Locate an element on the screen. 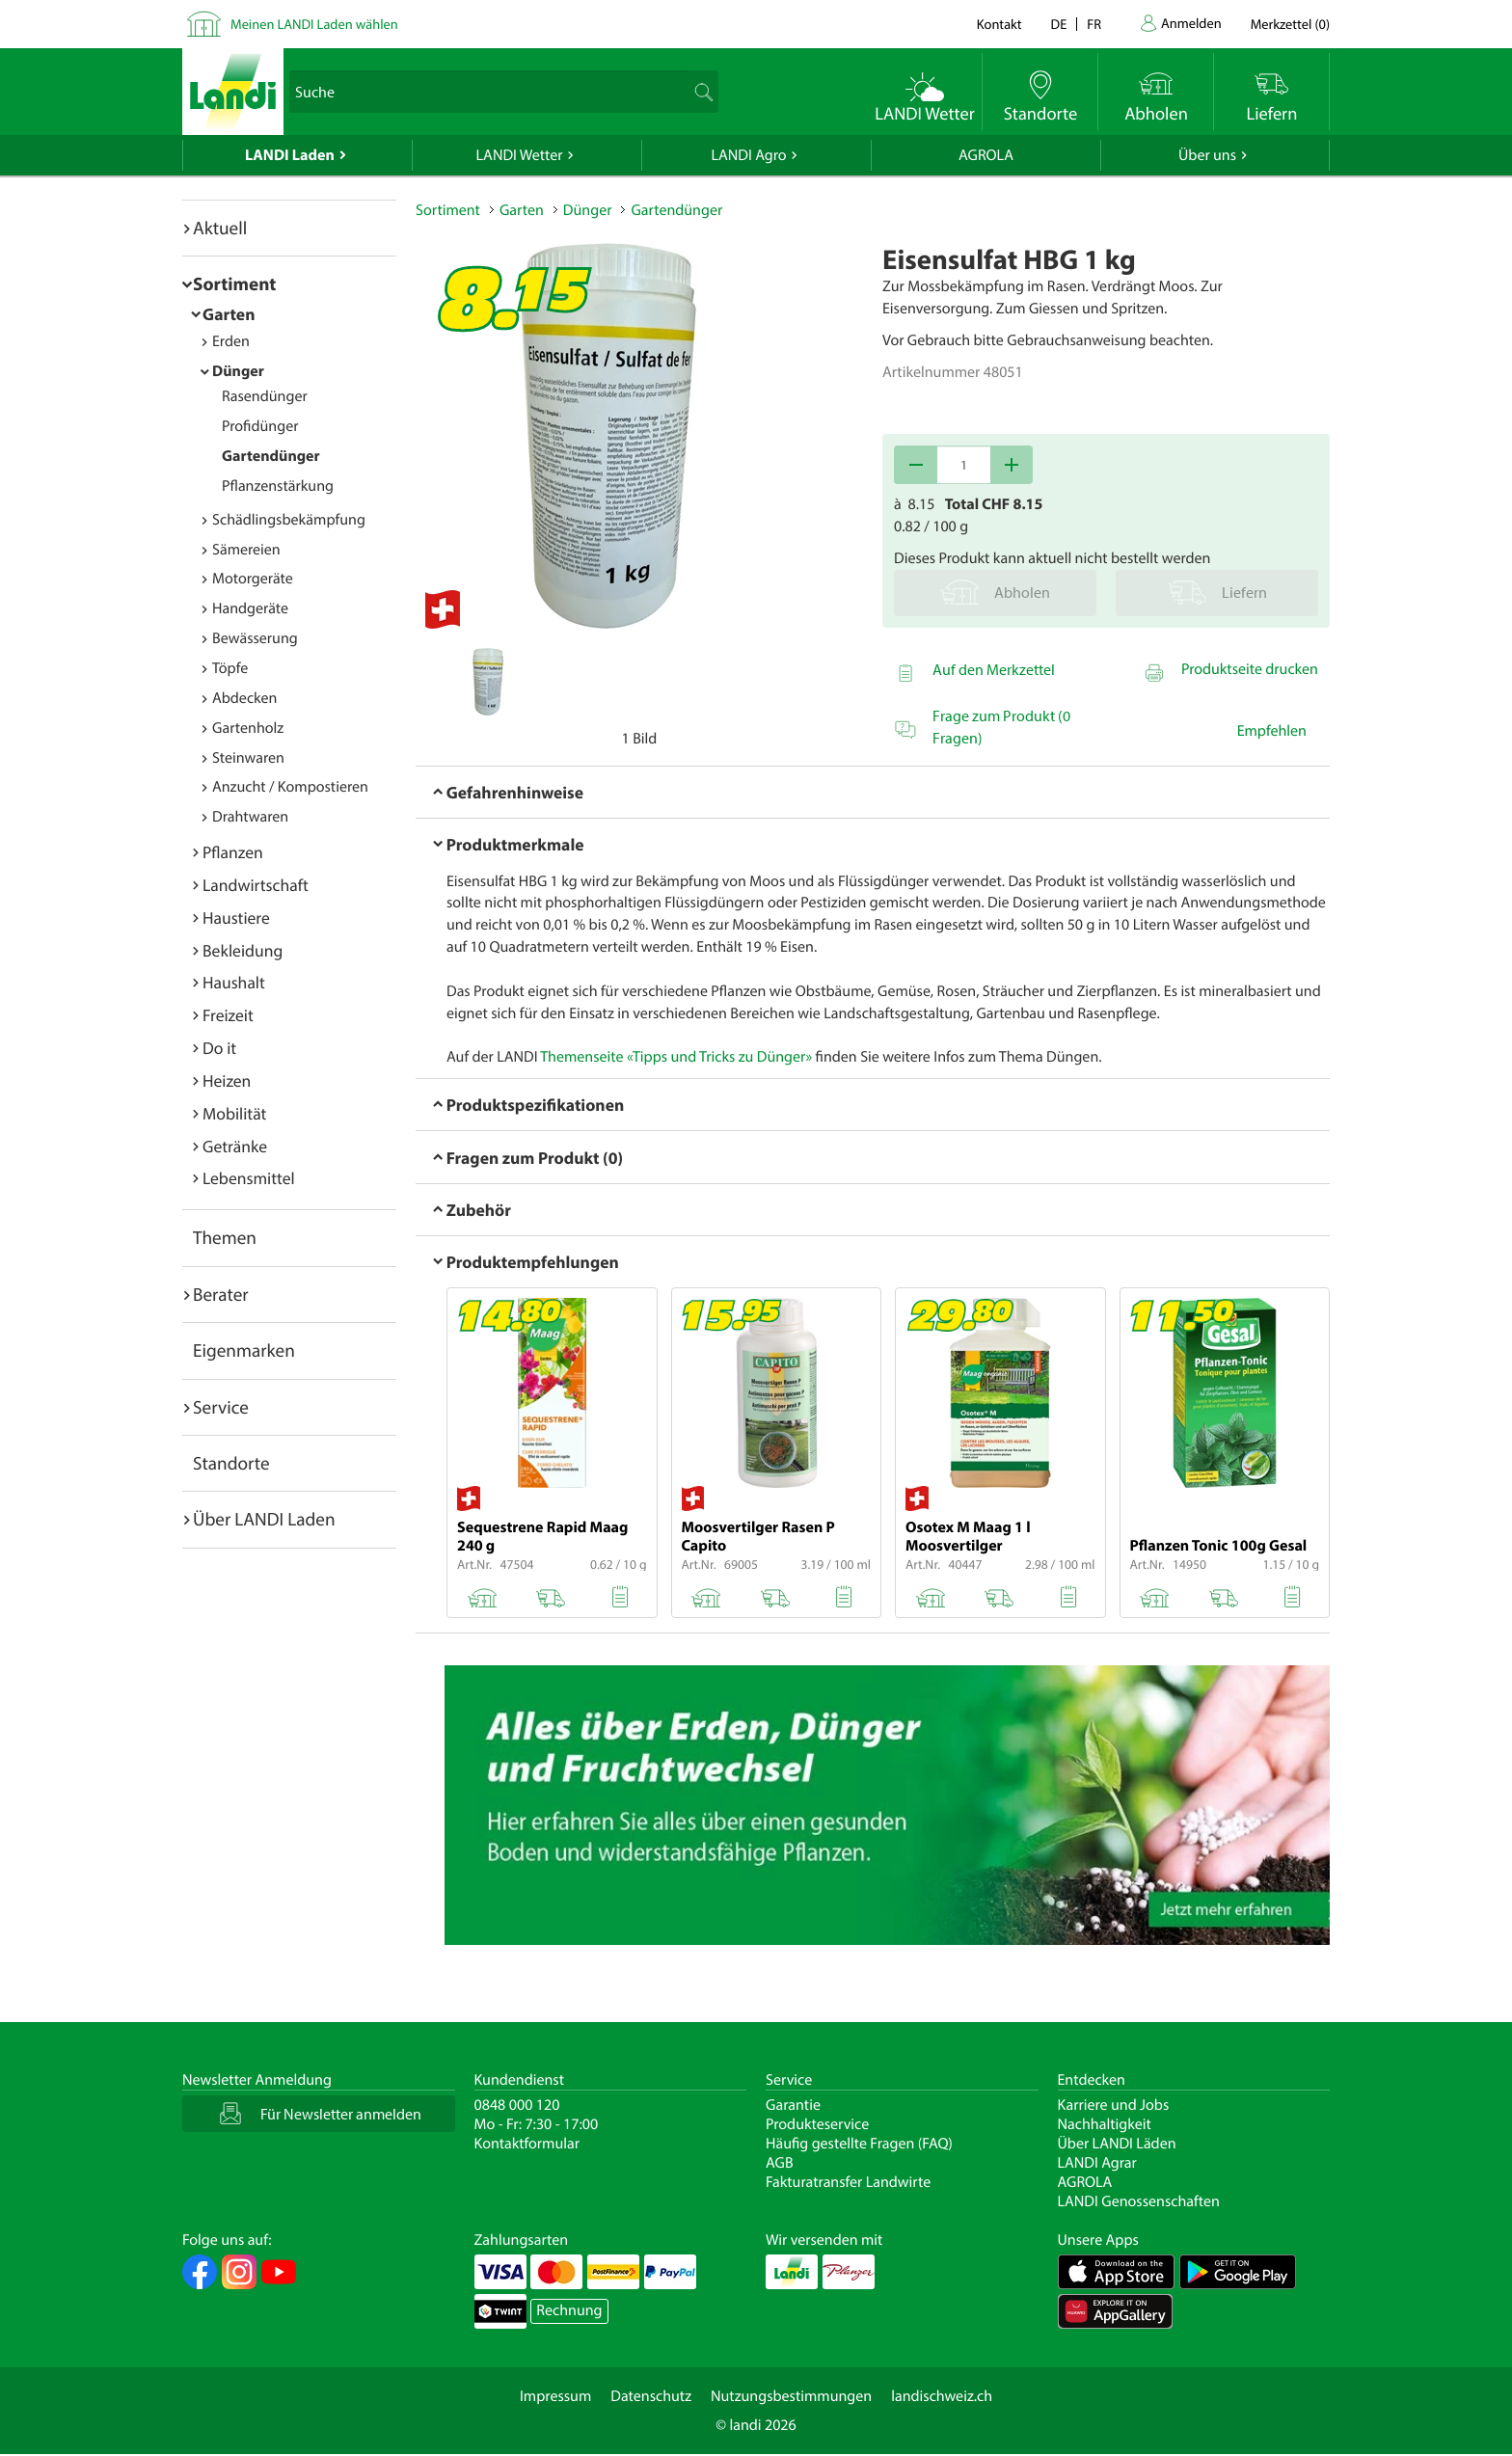 The image size is (1512, 2456). Gartendünger is located at coordinates (271, 456).